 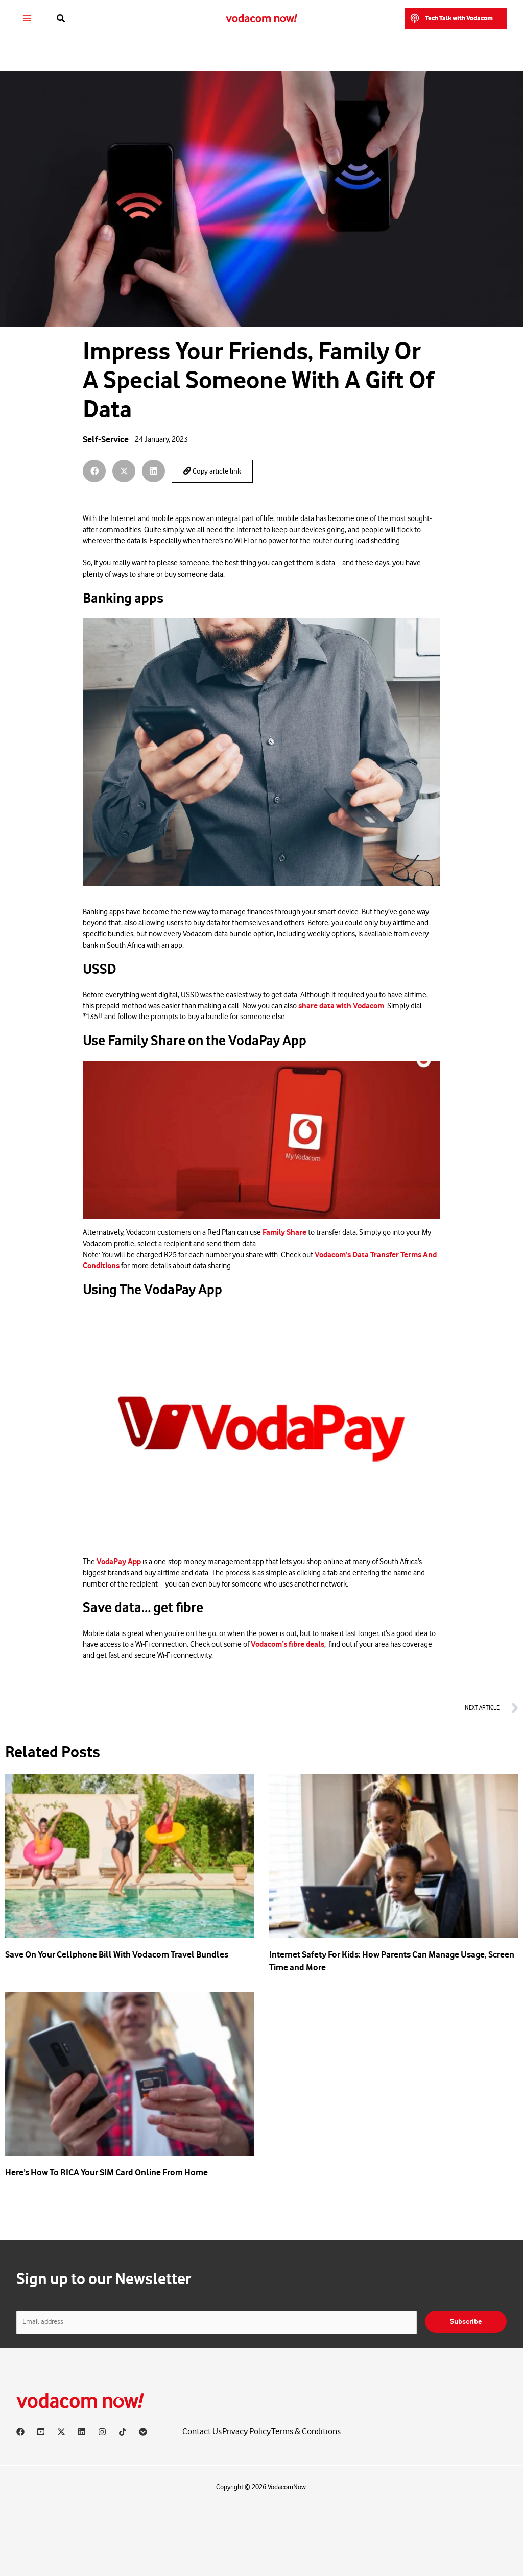 What do you see at coordinates (82, 2432) in the screenshot?
I see `[Linkedin]` at bounding box center [82, 2432].